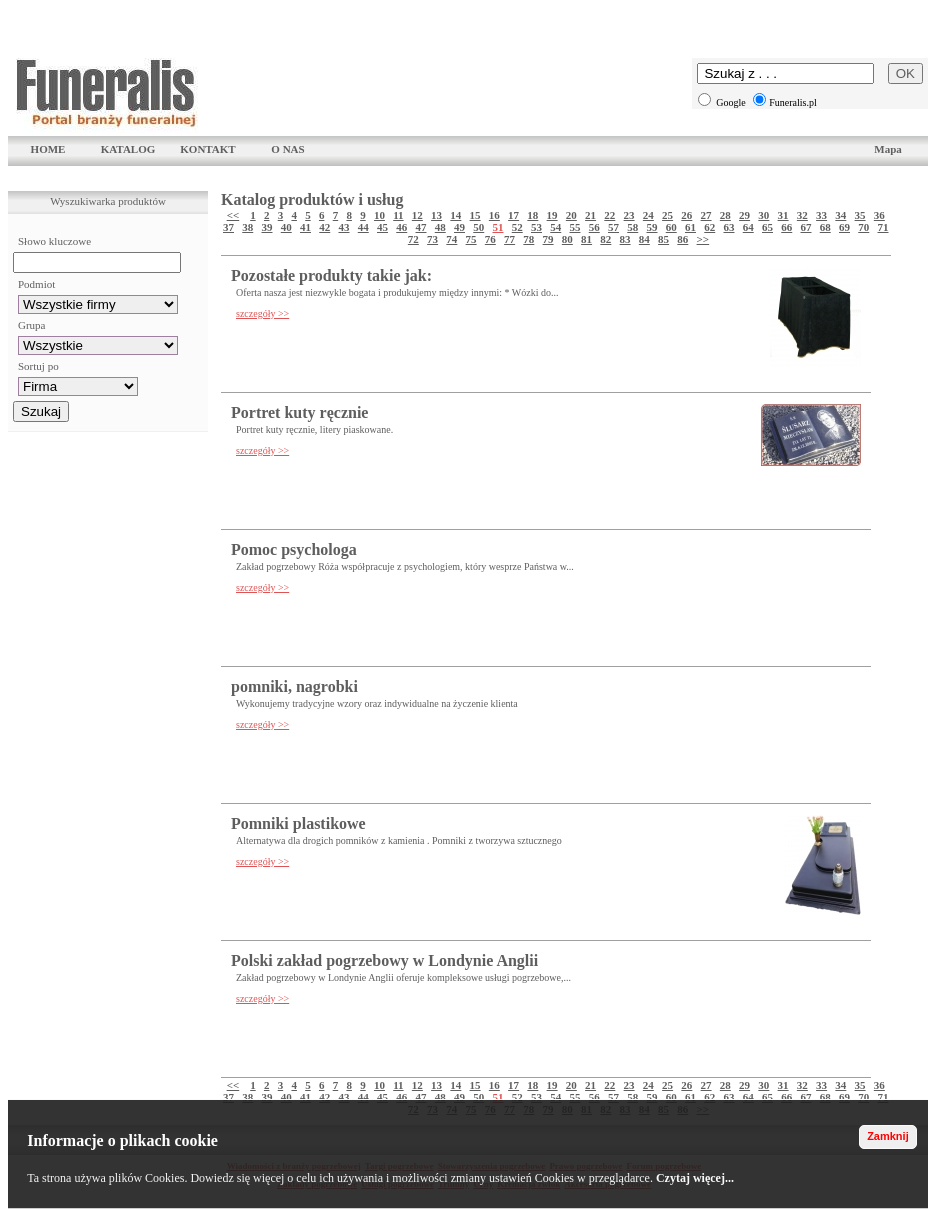 The image size is (928, 1209). Describe the element at coordinates (586, 239) in the screenshot. I see `81` at that location.